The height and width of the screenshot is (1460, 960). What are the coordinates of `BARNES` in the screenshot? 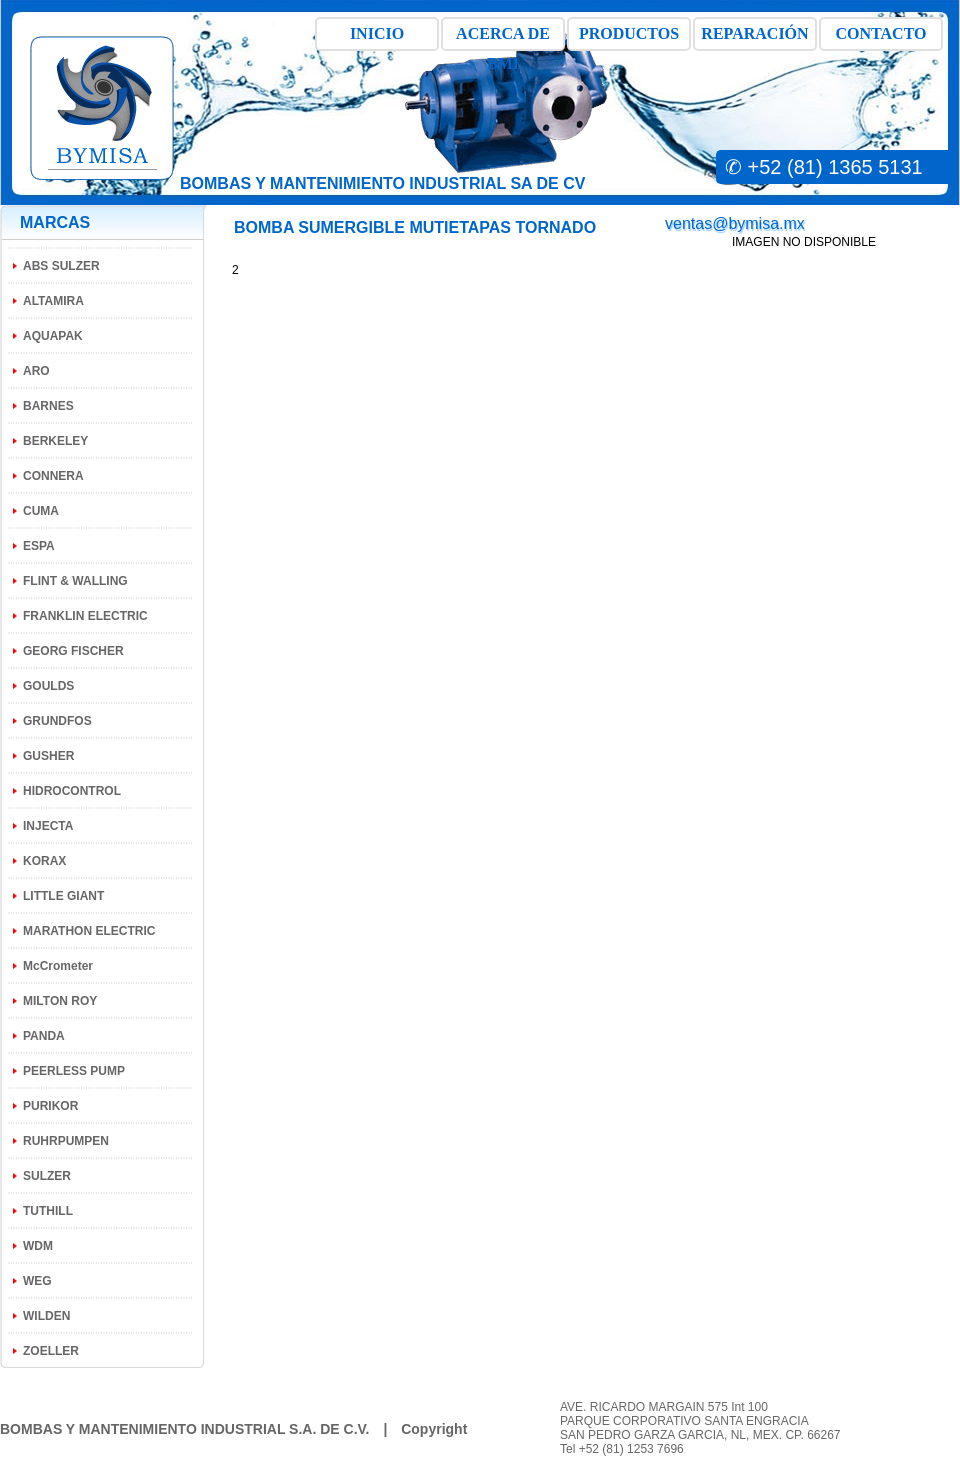 It's located at (48, 406).